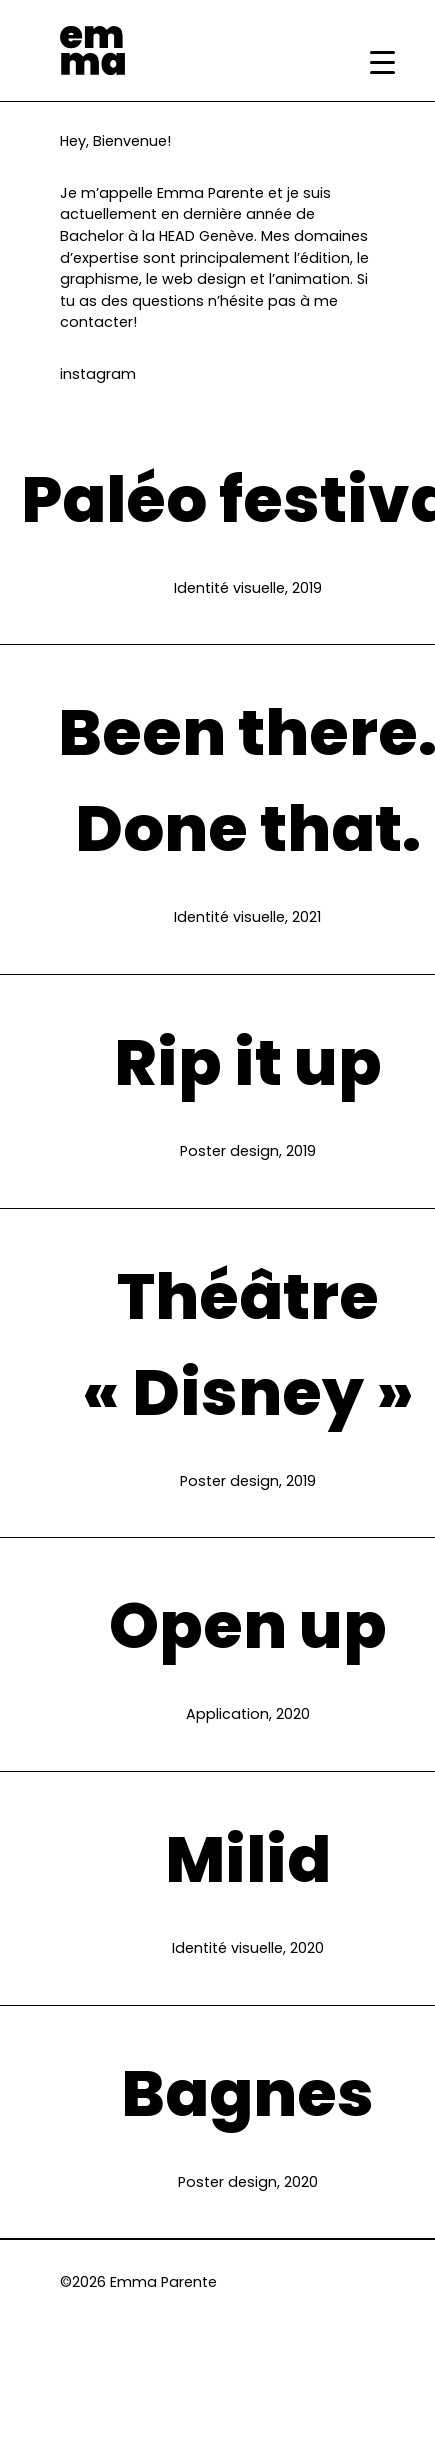  What do you see at coordinates (248, 1625) in the screenshot?
I see `Open up` at bounding box center [248, 1625].